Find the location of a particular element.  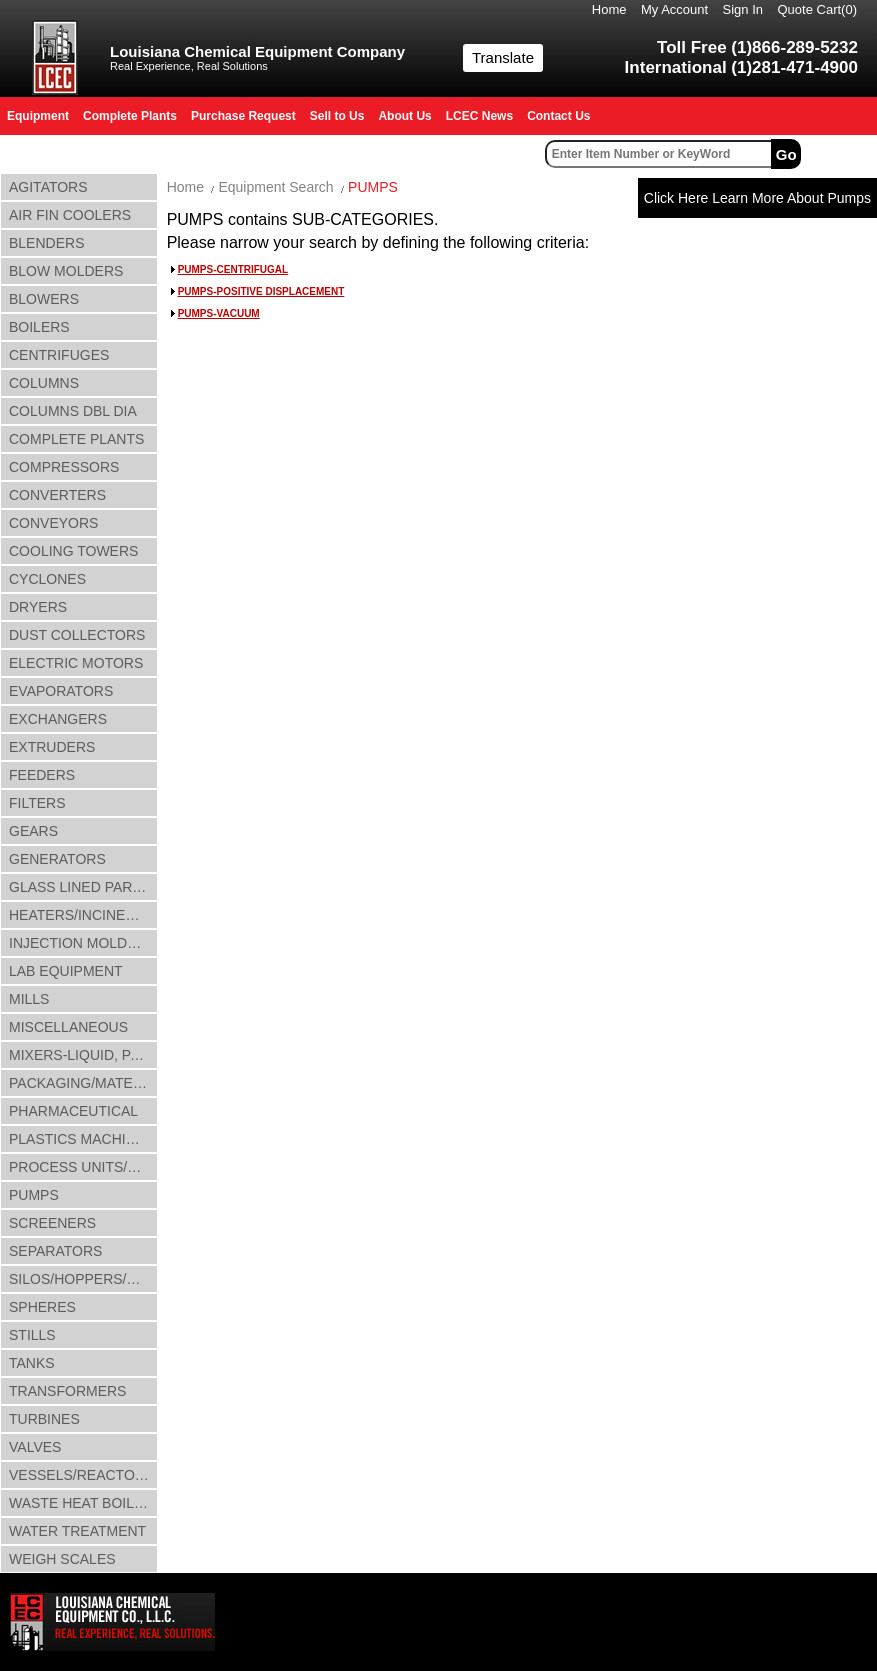

EXCHANGERS is located at coordinates (58, 719).